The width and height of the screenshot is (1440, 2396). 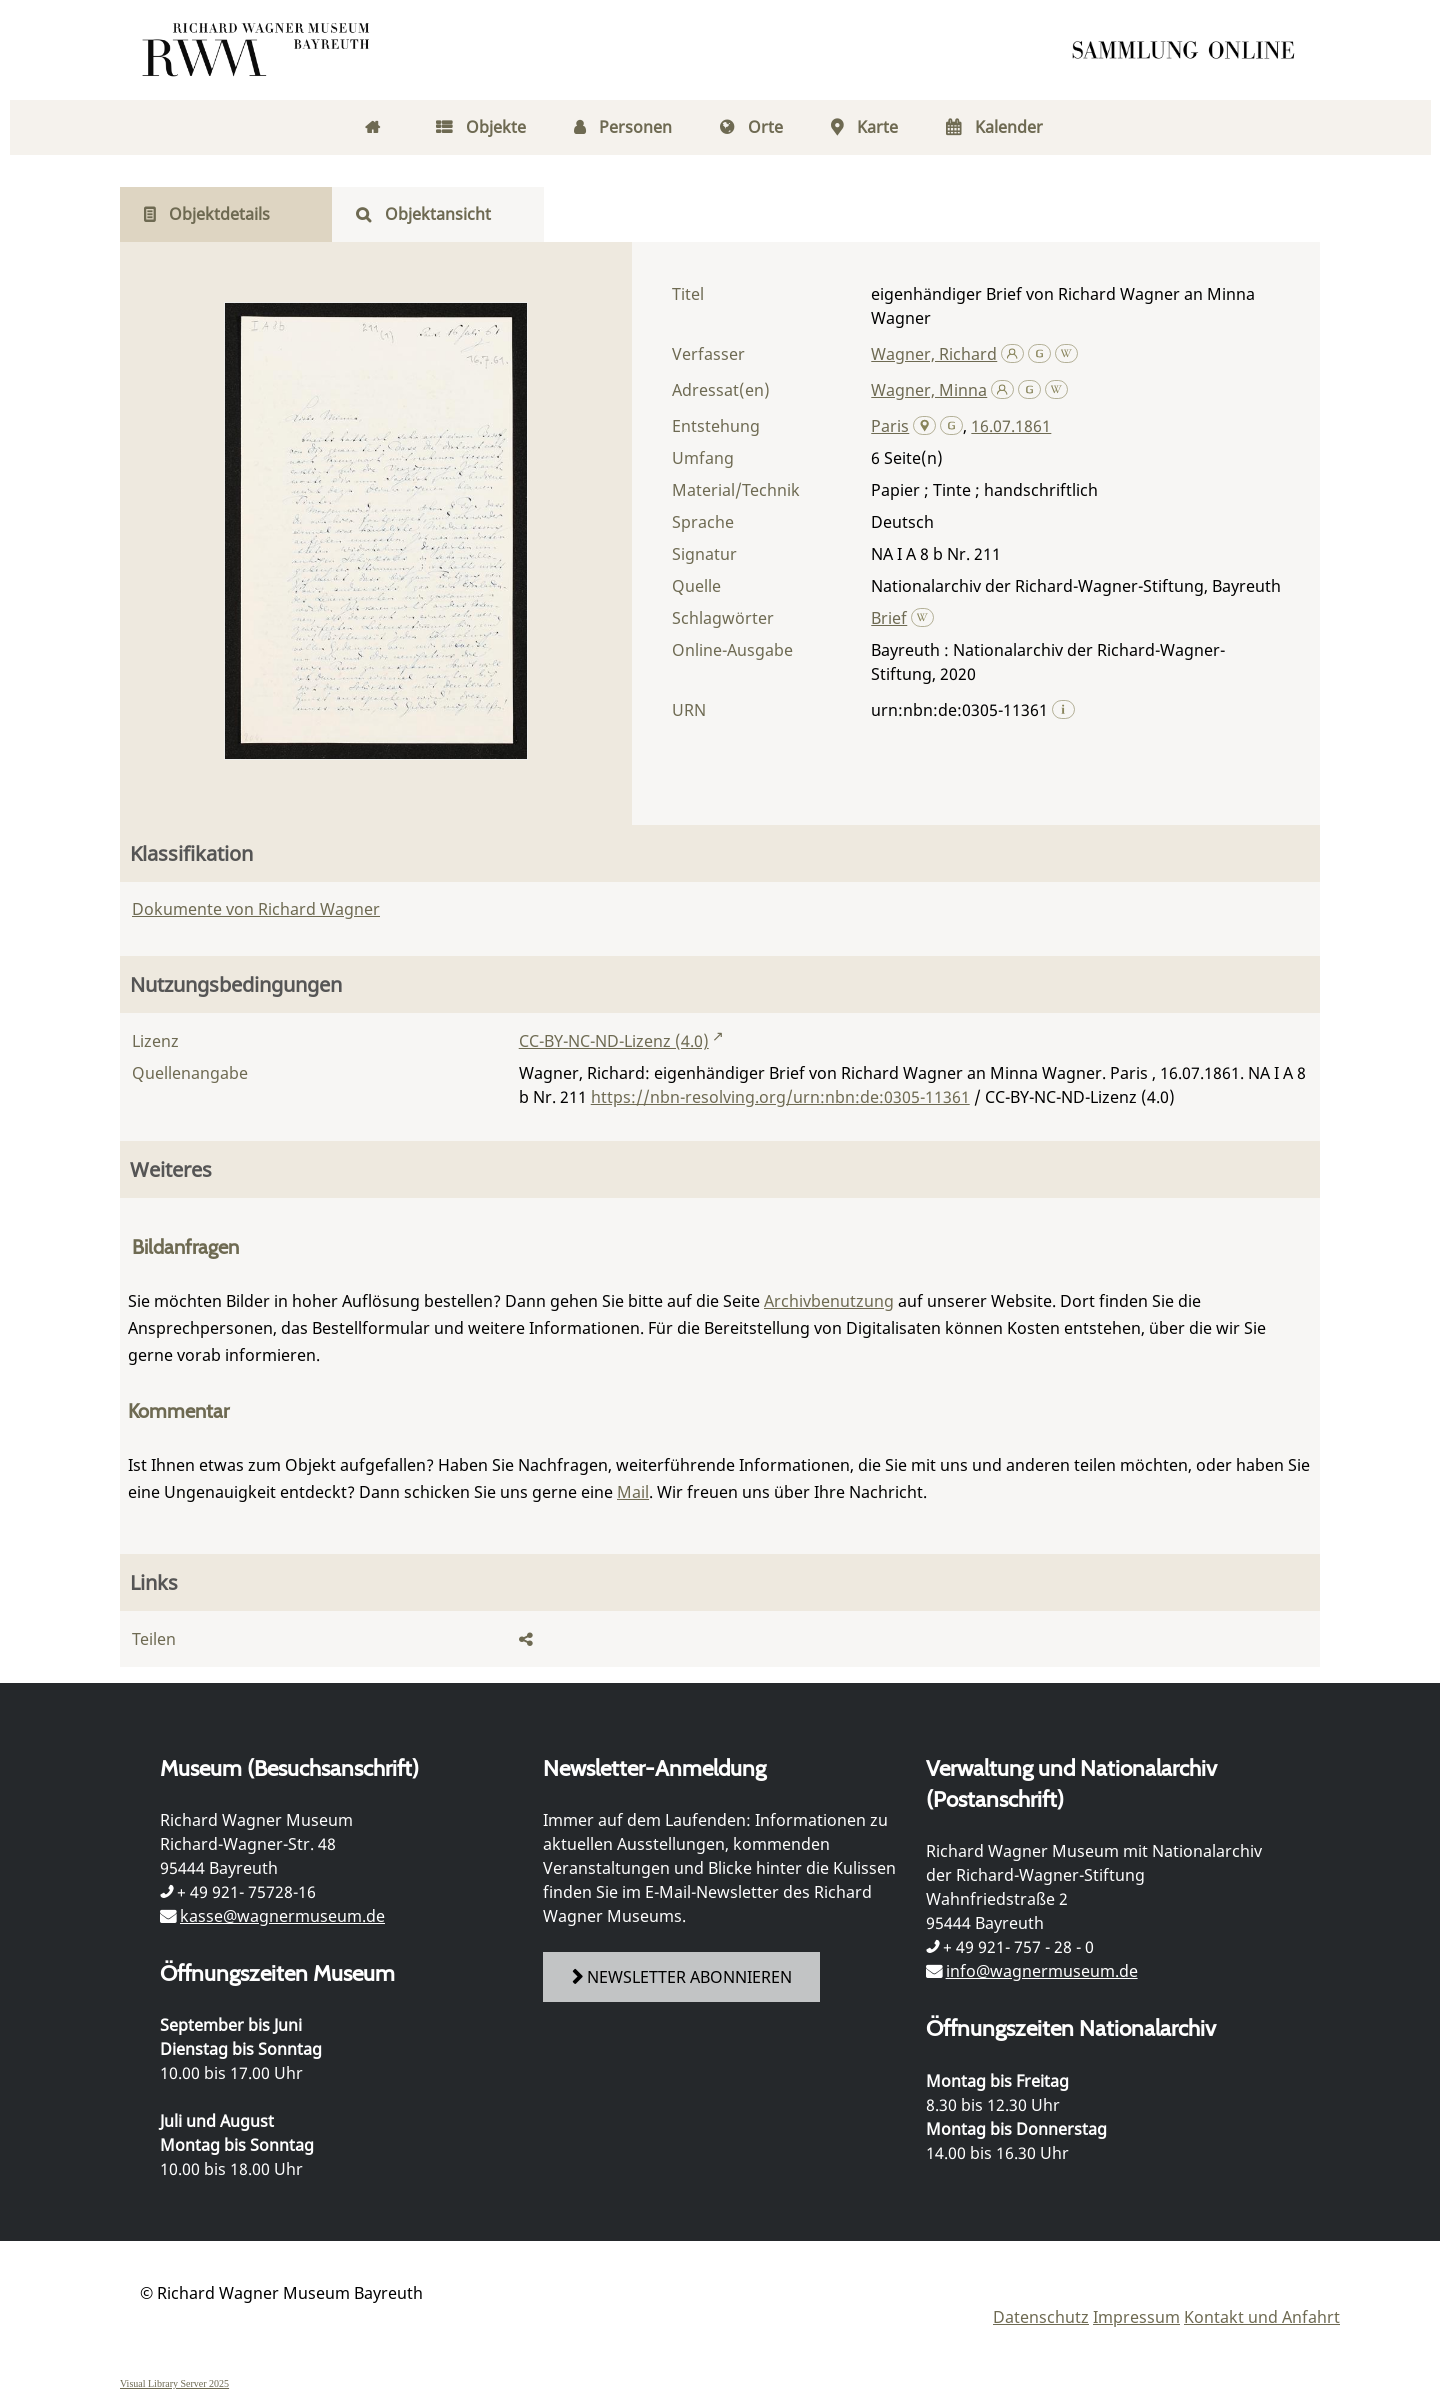 I want to click on Archivbenutzung, so click(x=829, y=1301).